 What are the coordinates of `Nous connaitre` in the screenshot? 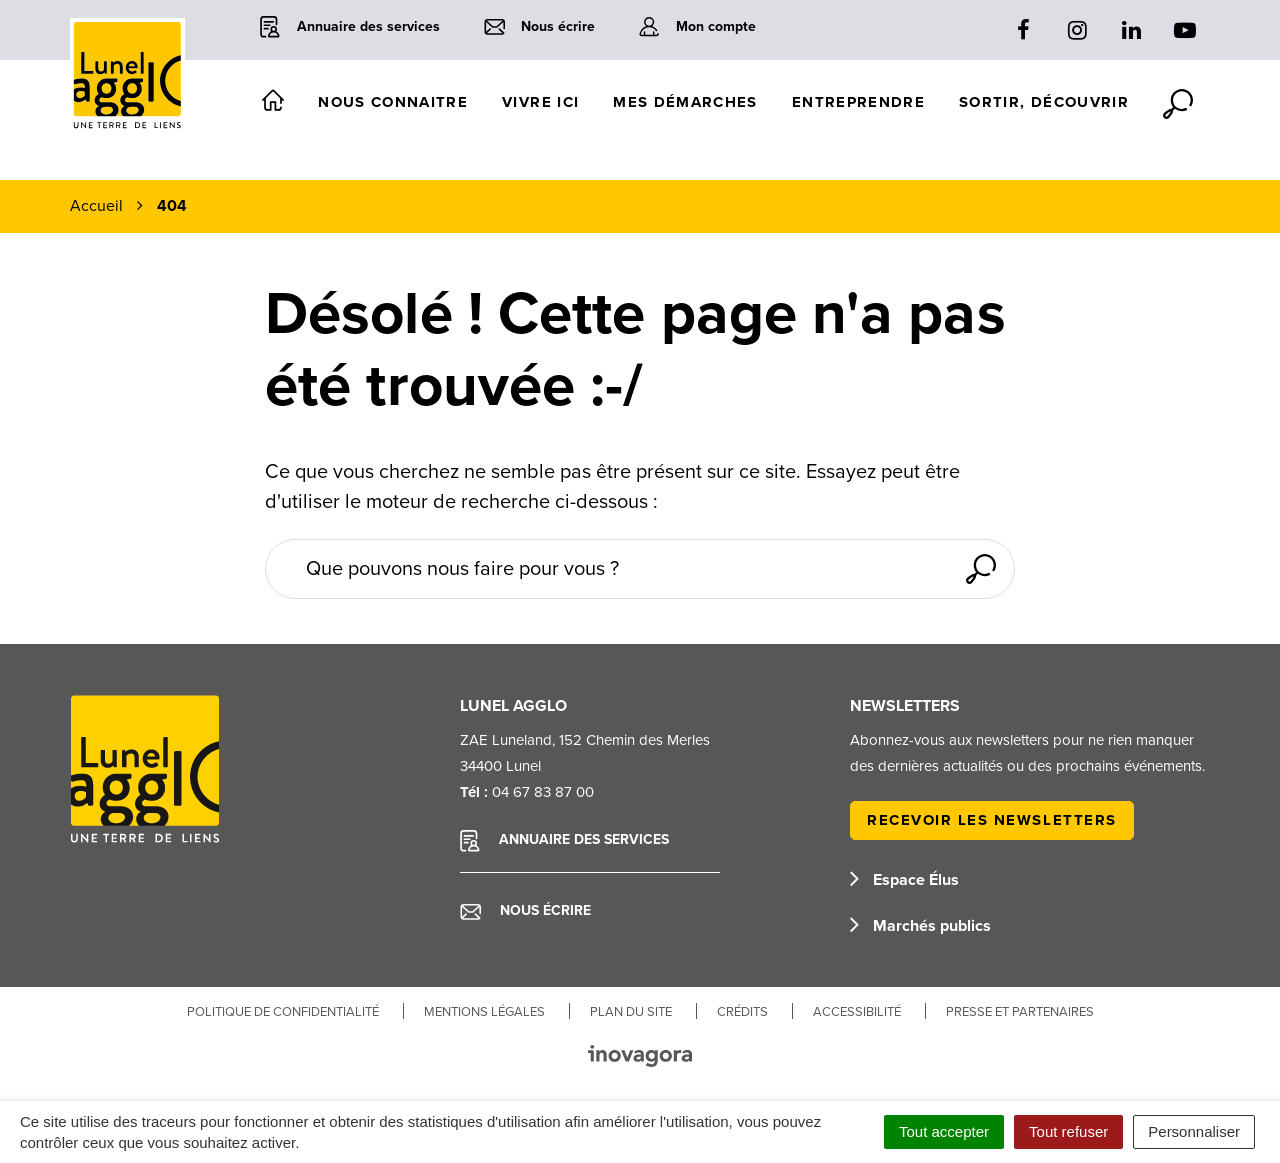 It's located at (393, 102).